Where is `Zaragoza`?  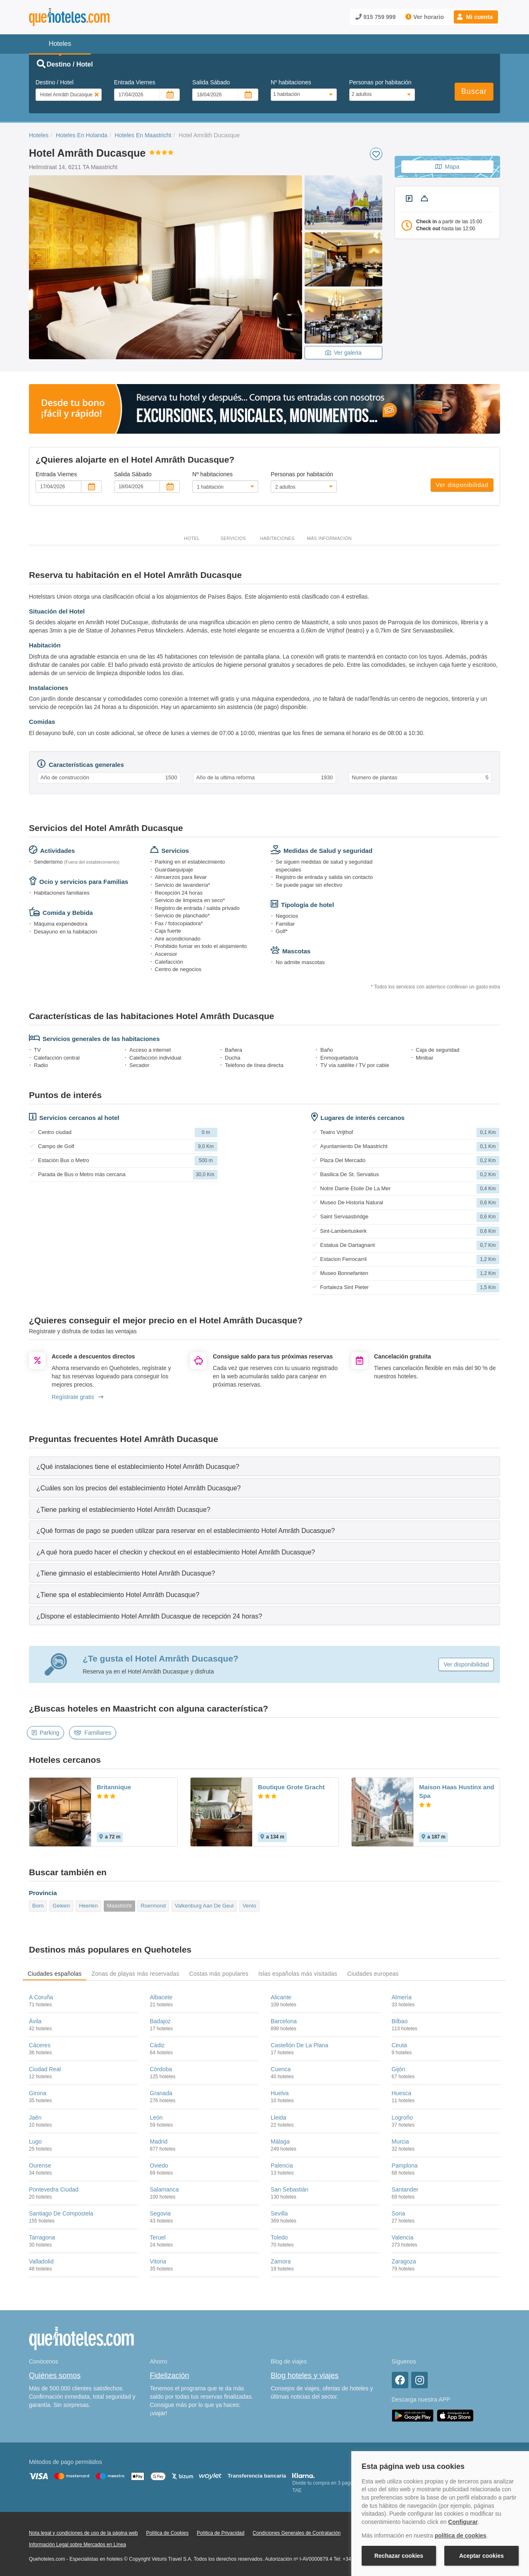 Zaragoza is located at coordinates (404, 2261).